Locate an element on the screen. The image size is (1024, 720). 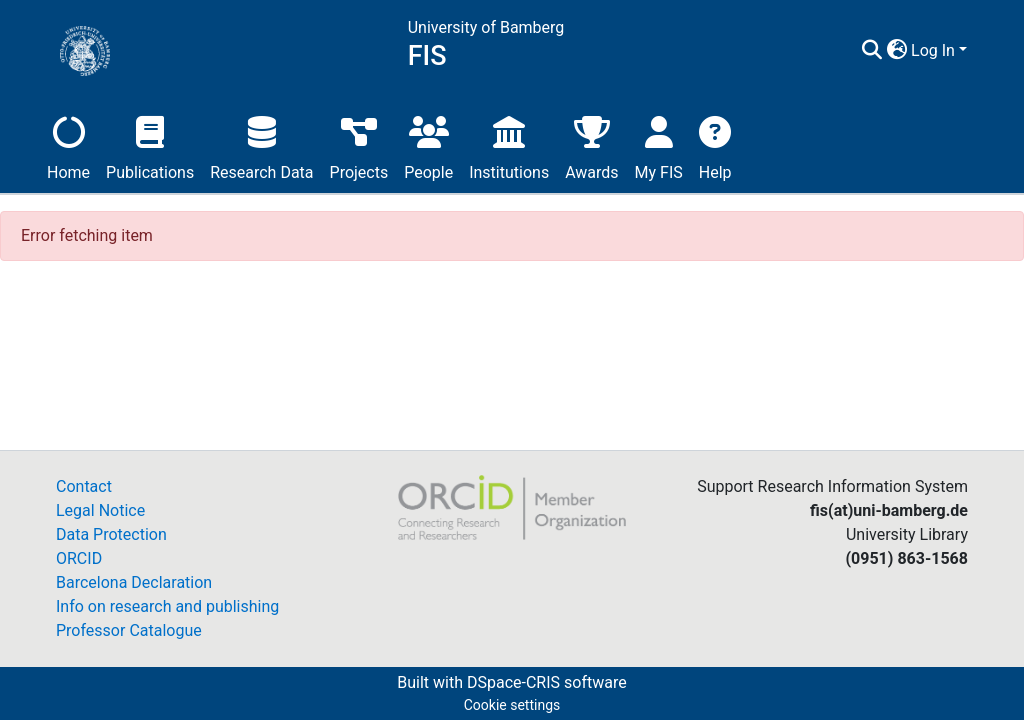
Data Protection is located at coordinates (111, 534).